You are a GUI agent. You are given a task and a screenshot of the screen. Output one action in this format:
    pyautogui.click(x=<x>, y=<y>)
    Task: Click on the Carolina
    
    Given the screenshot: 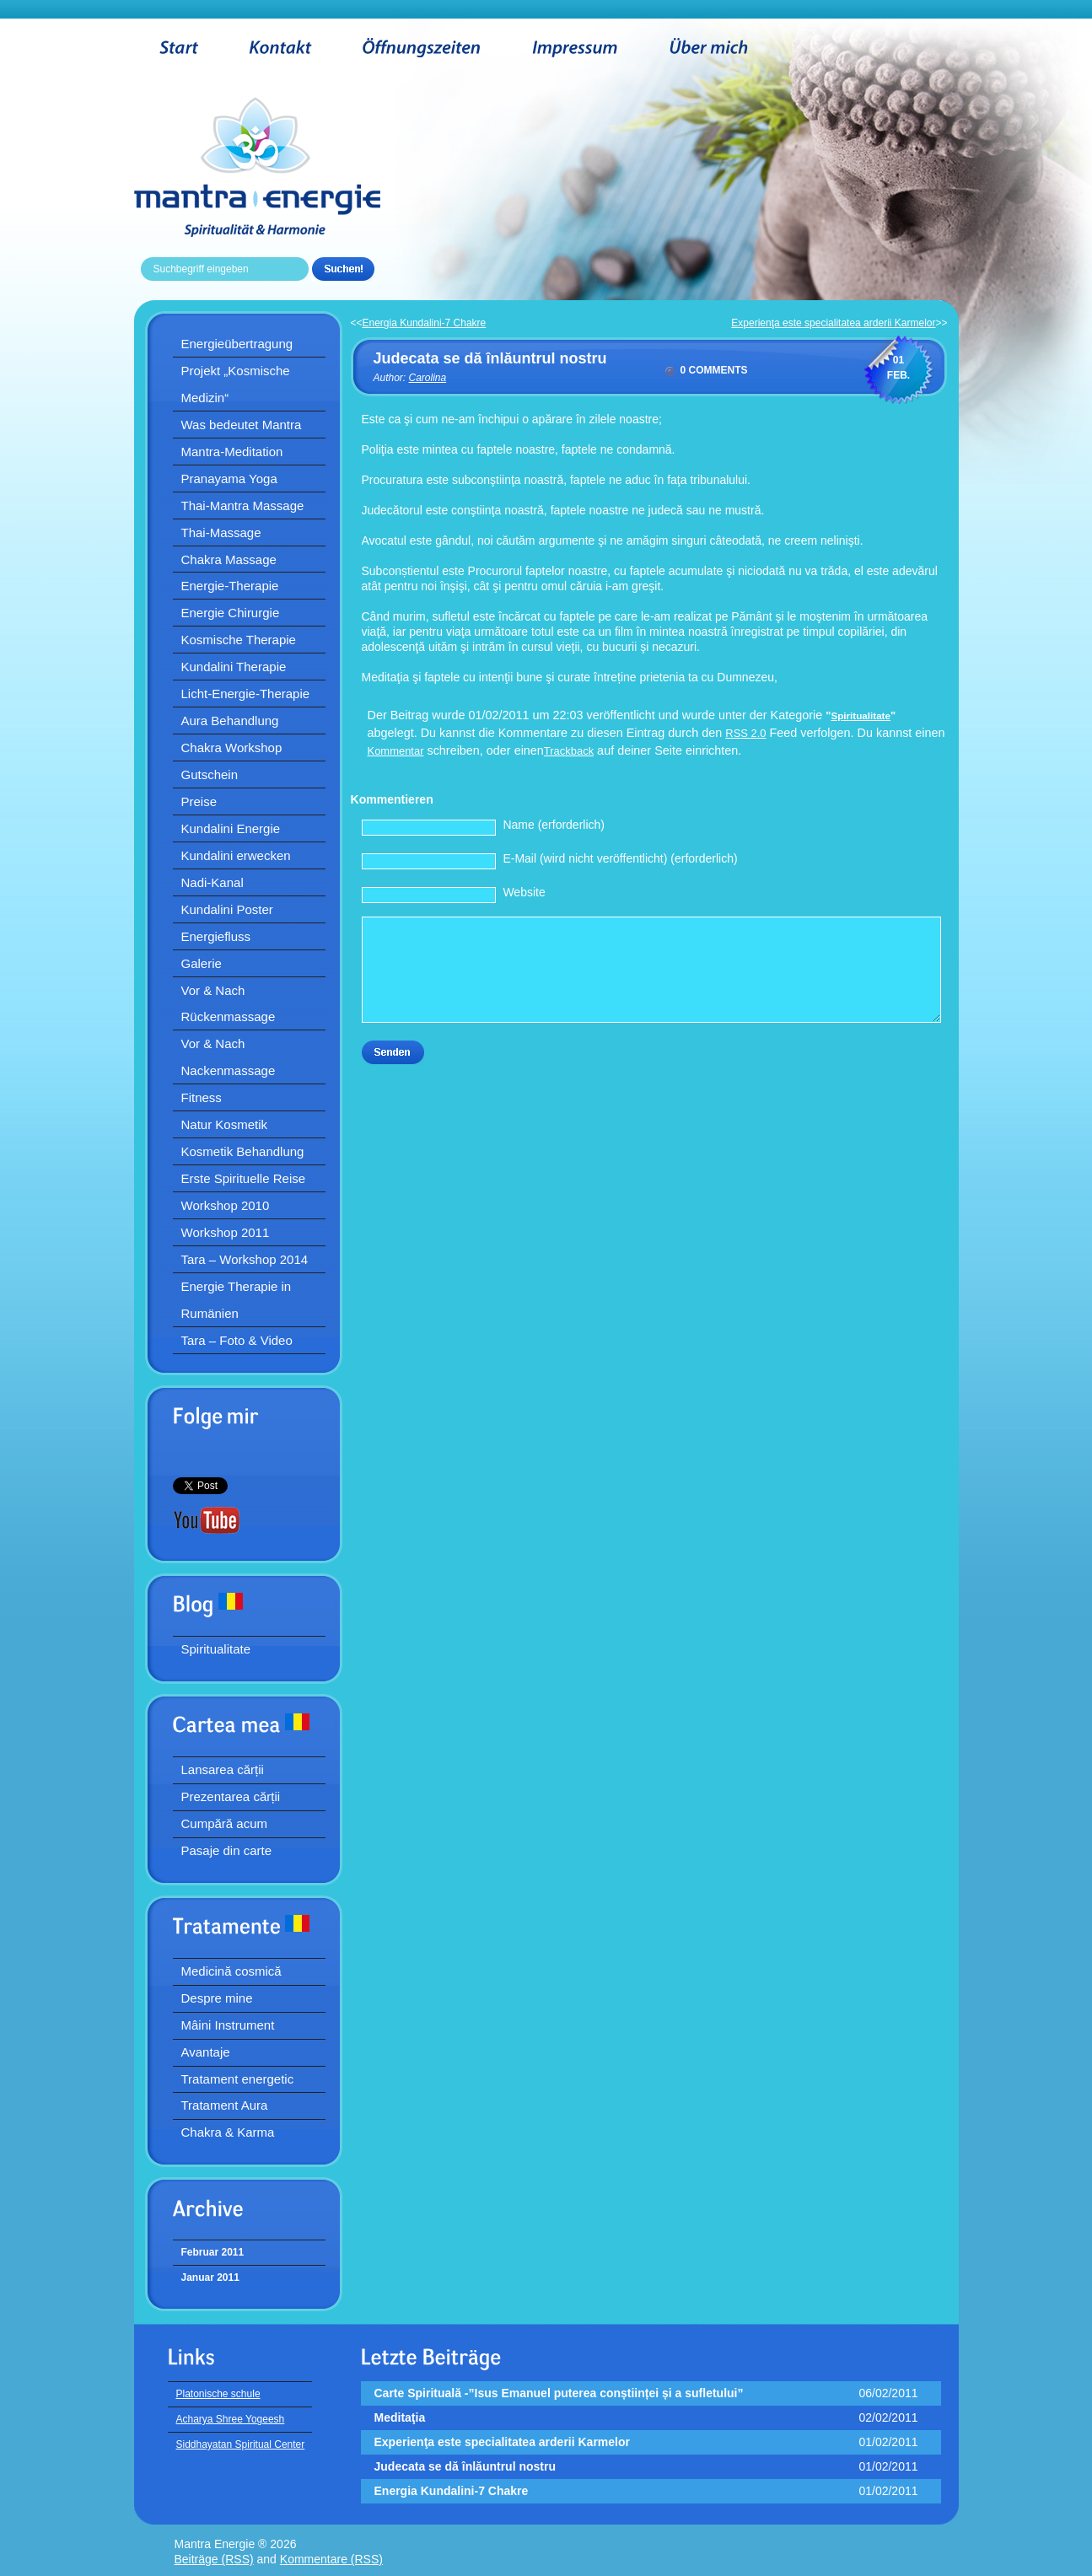 What is the action you would take?
    pyautogui.click(x=428, y=378)
    